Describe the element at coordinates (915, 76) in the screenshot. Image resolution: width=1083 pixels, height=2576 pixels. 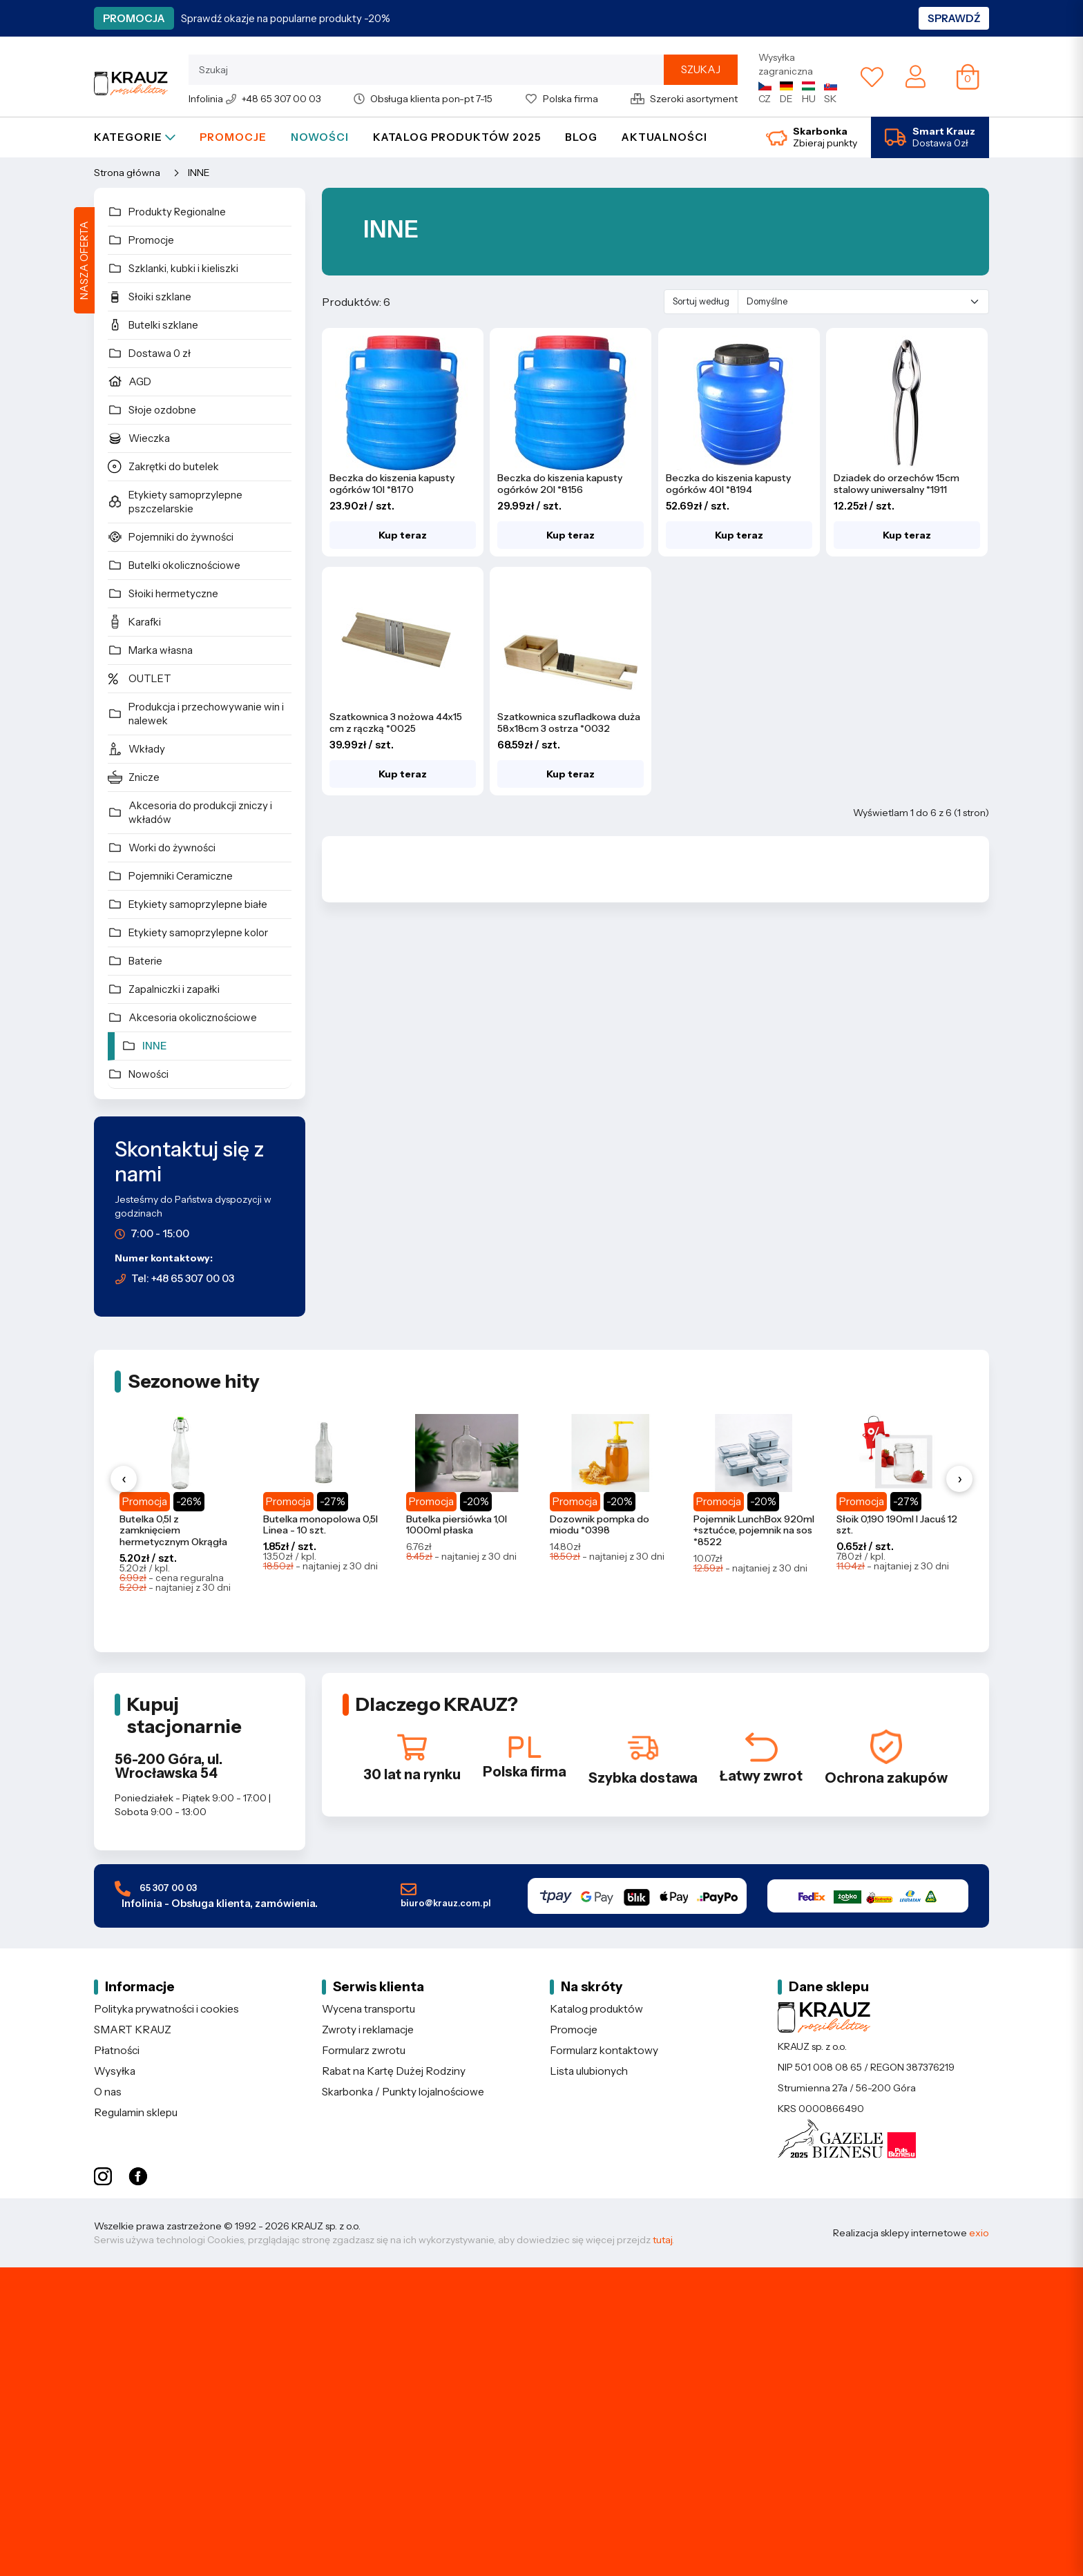
I see `[Moje konto]` at that location.